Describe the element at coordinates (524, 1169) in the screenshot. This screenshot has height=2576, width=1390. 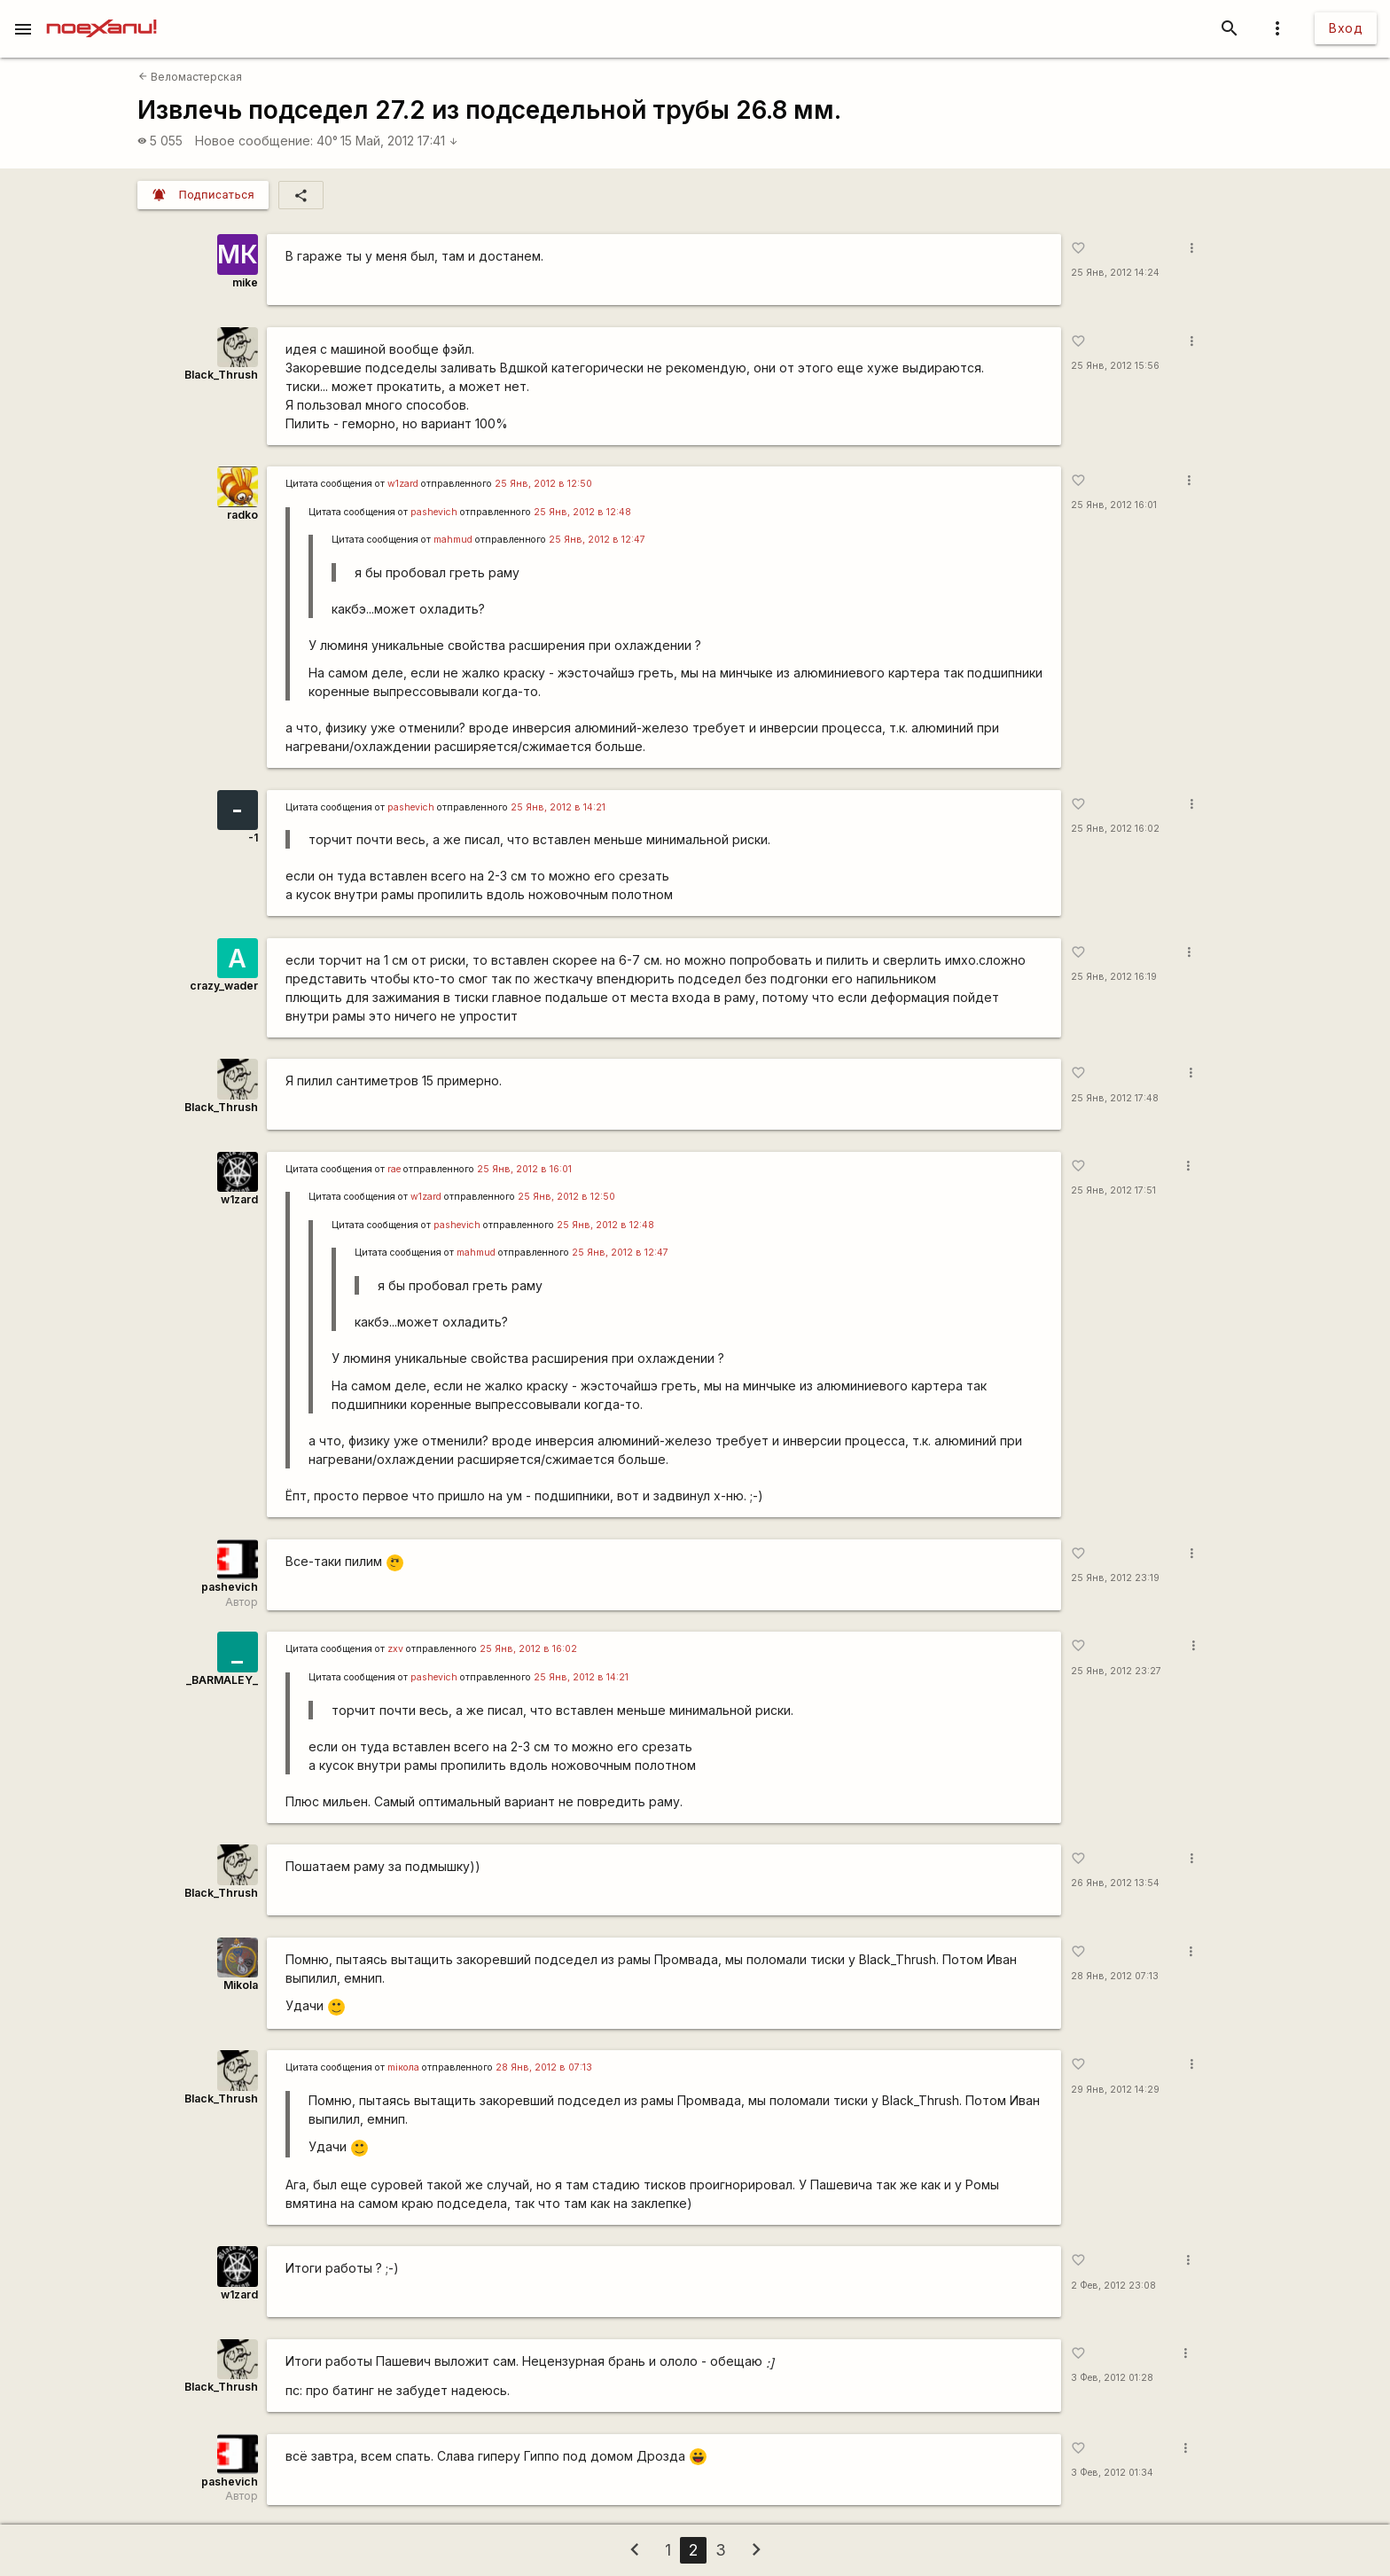
I see `25 Янв, 2012 в 16:01` at that location.